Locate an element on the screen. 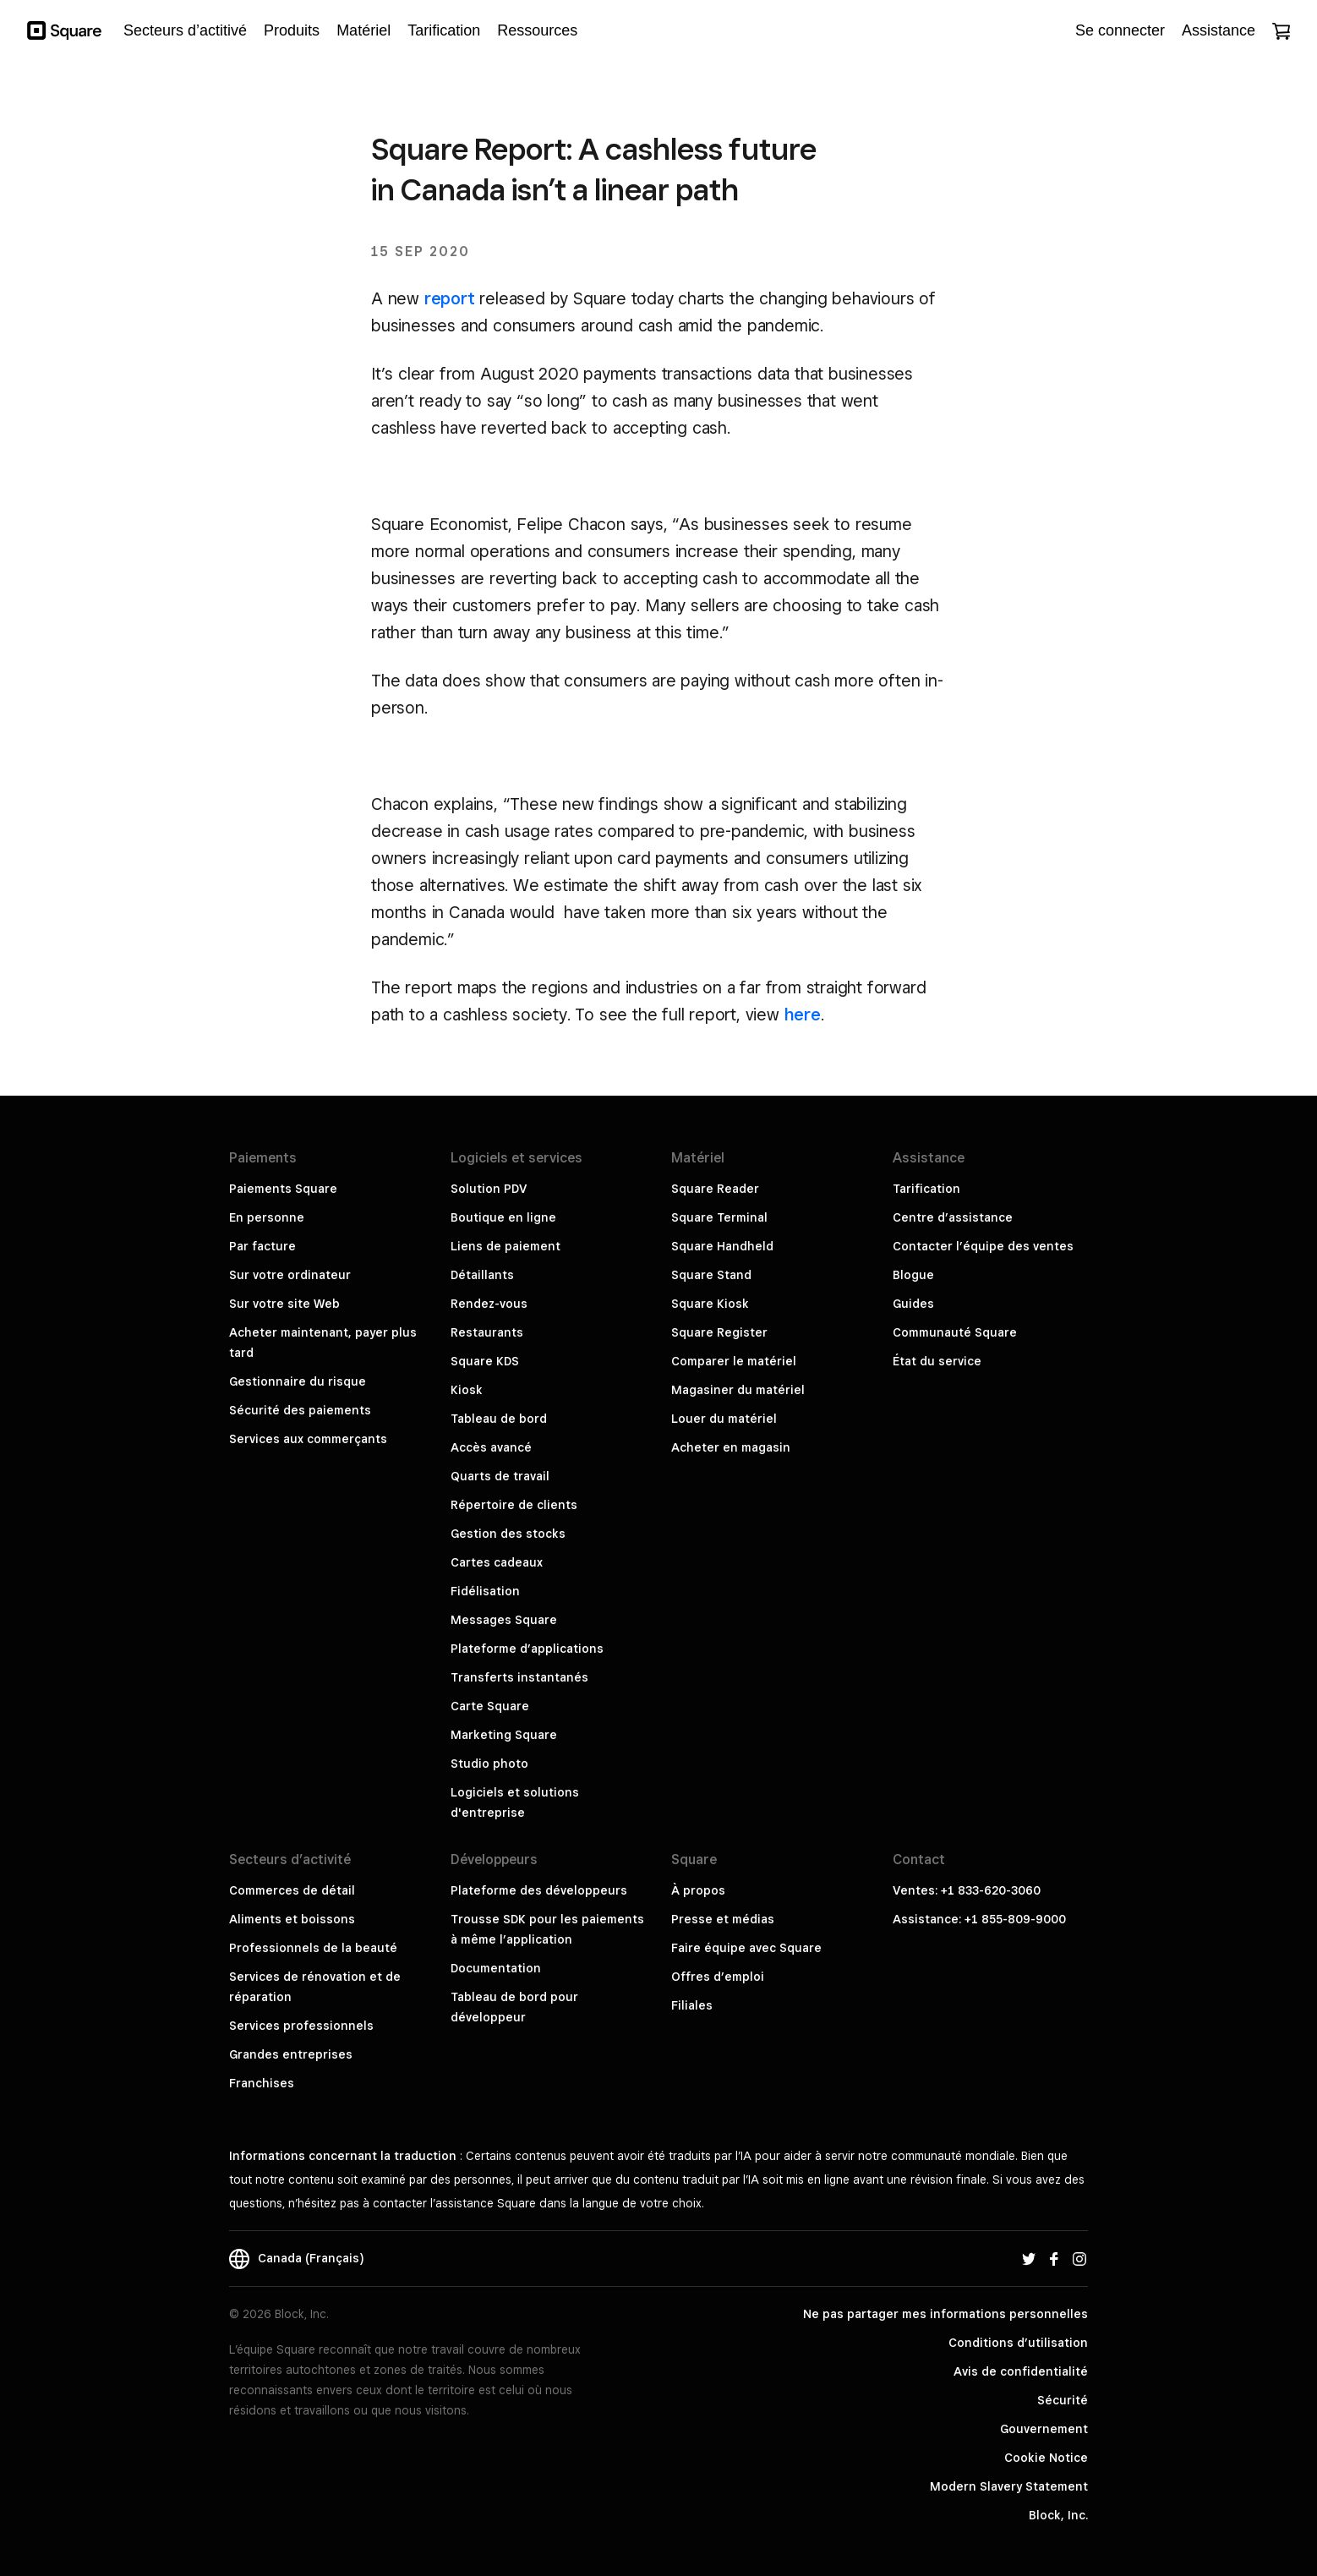  Sur votre site Web is located at coordinates (284, 1303).